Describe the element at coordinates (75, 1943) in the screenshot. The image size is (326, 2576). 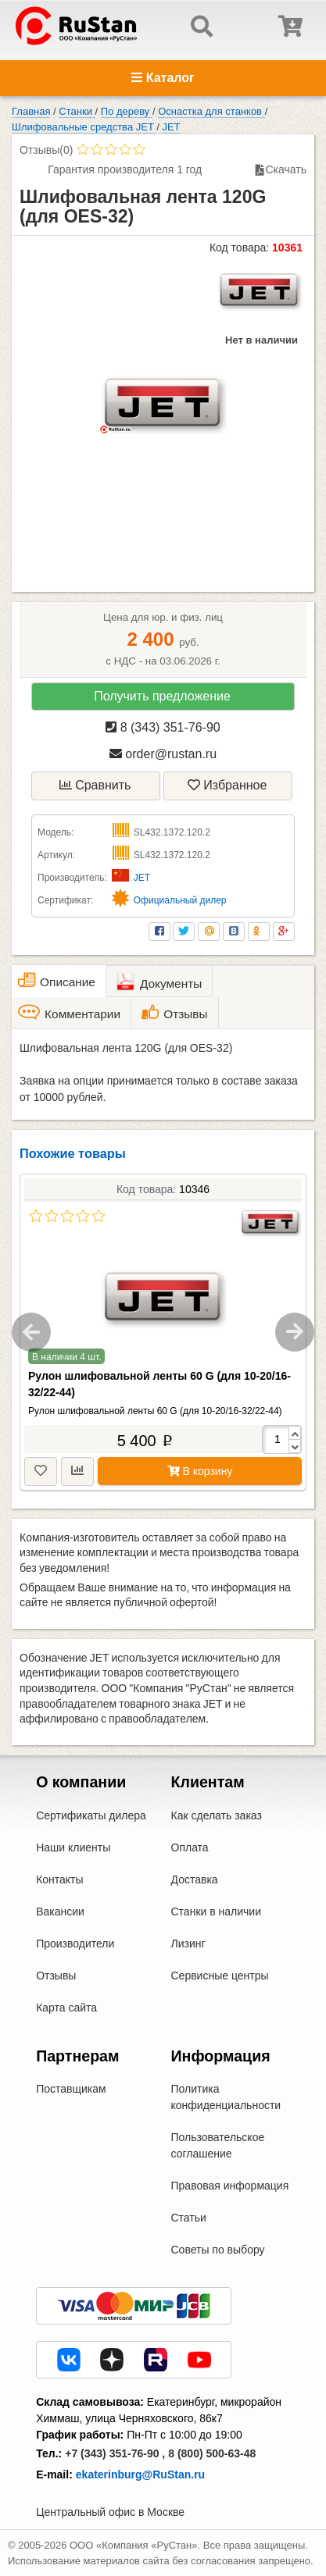
I see `Производители` at that location.